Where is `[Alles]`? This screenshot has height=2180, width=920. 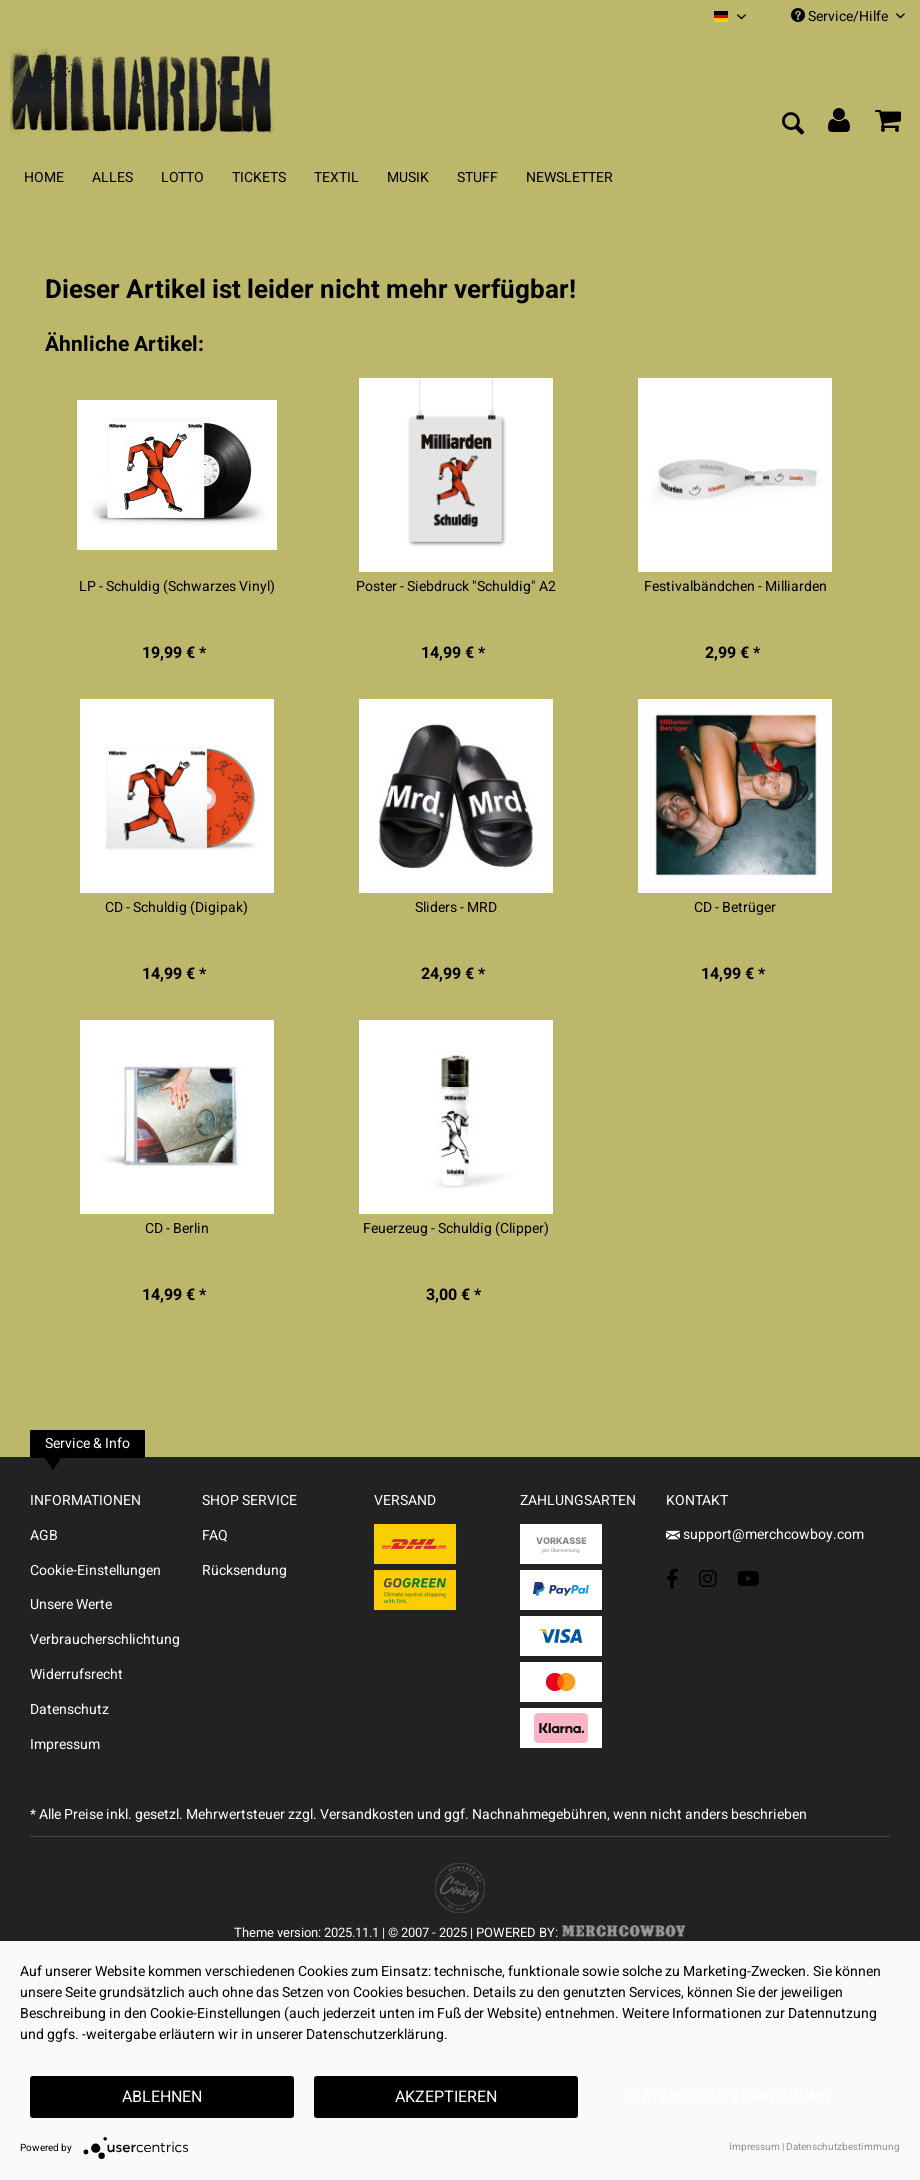 [Alles] is located at coordinates (112, 177).